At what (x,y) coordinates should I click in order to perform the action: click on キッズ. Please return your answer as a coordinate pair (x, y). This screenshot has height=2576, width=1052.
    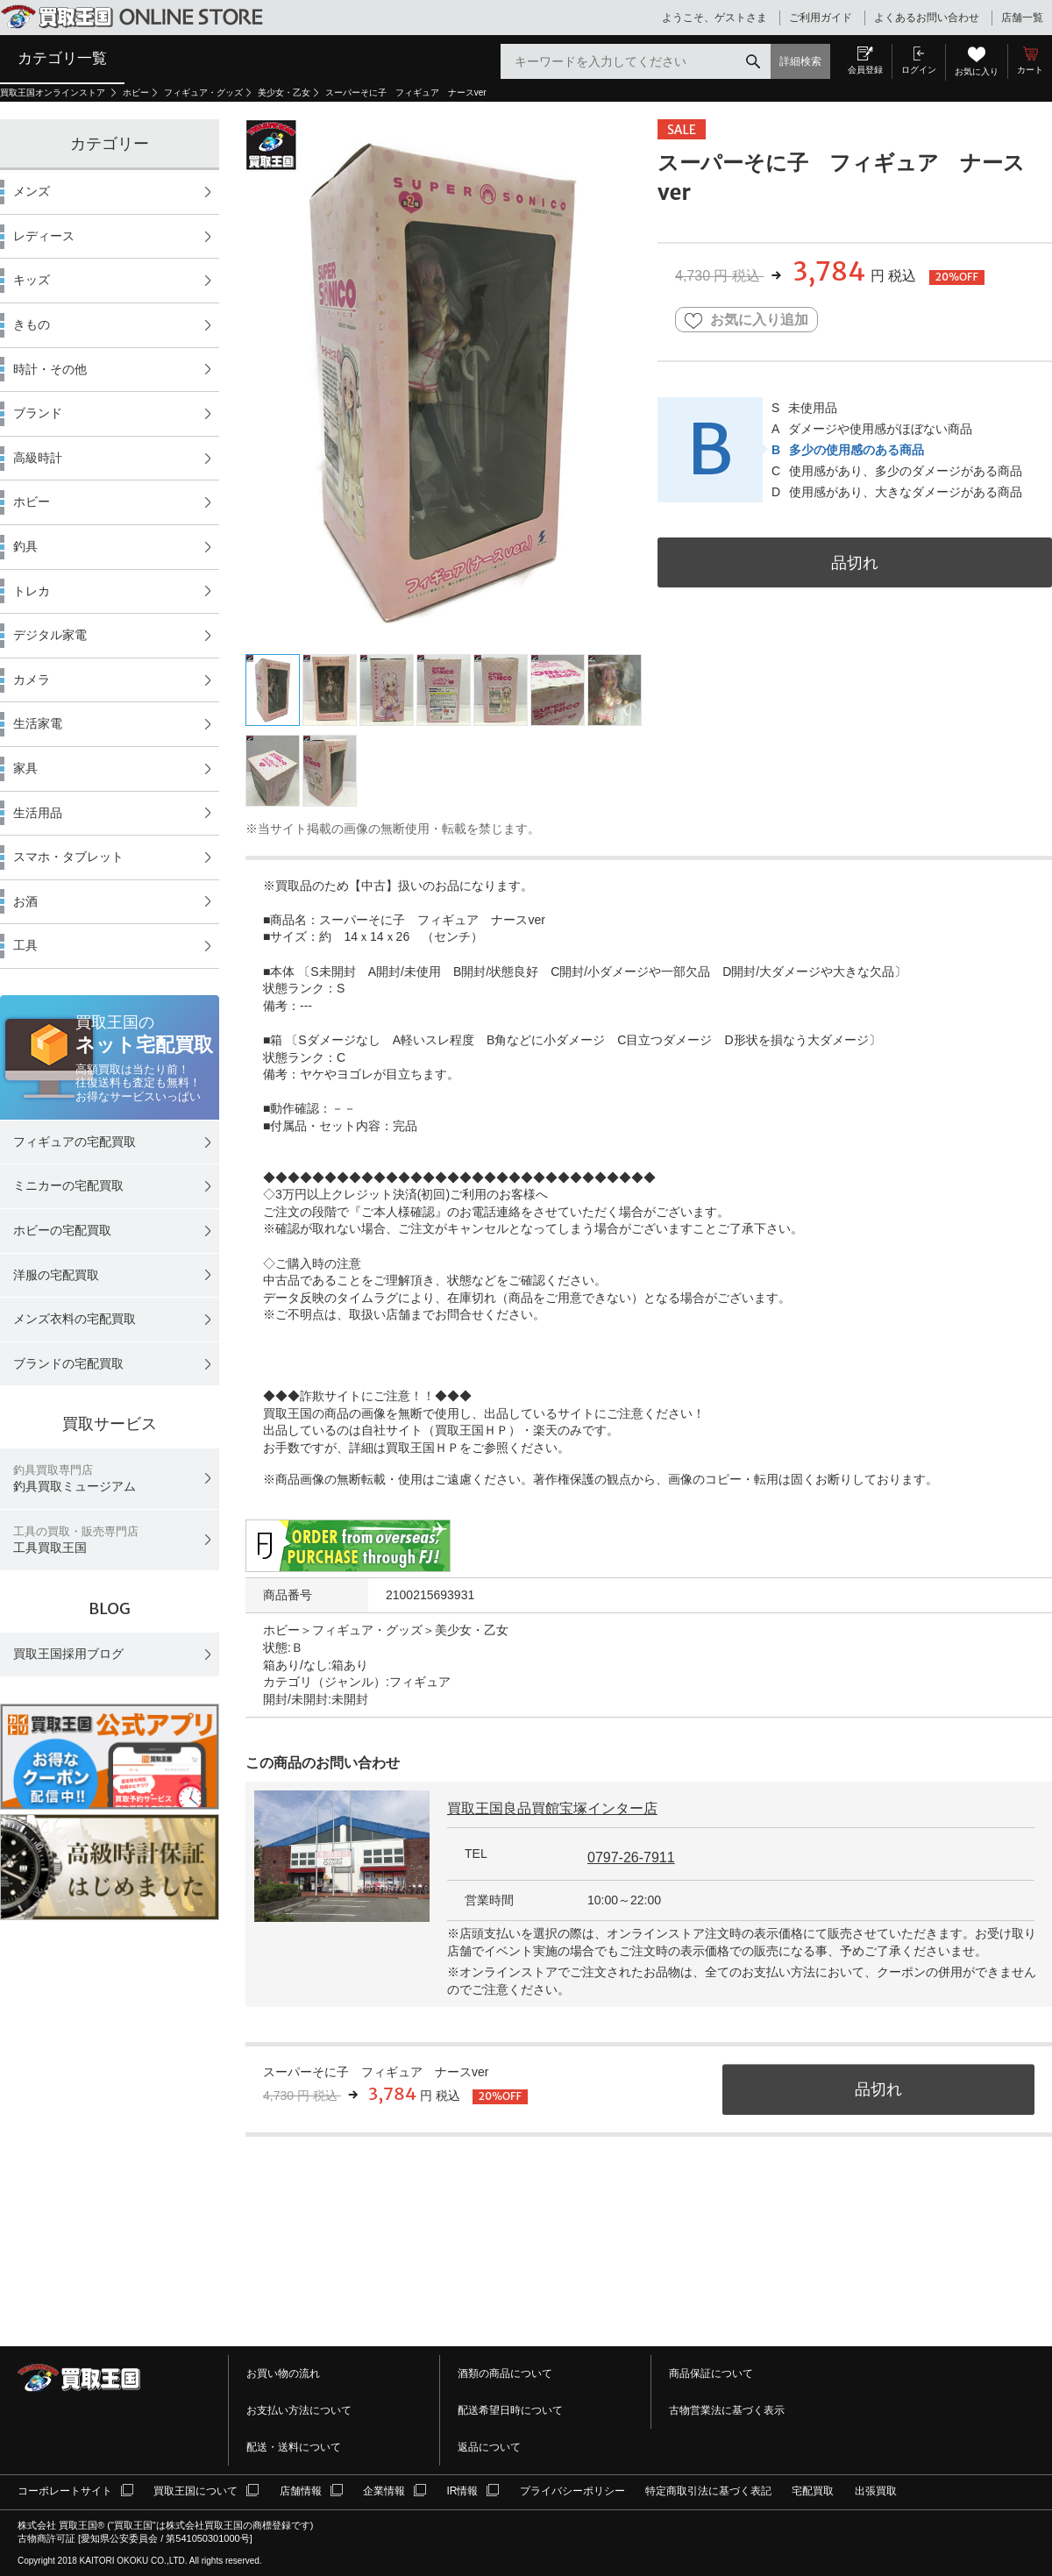
    Looking at the image, I should click on (31, 280).